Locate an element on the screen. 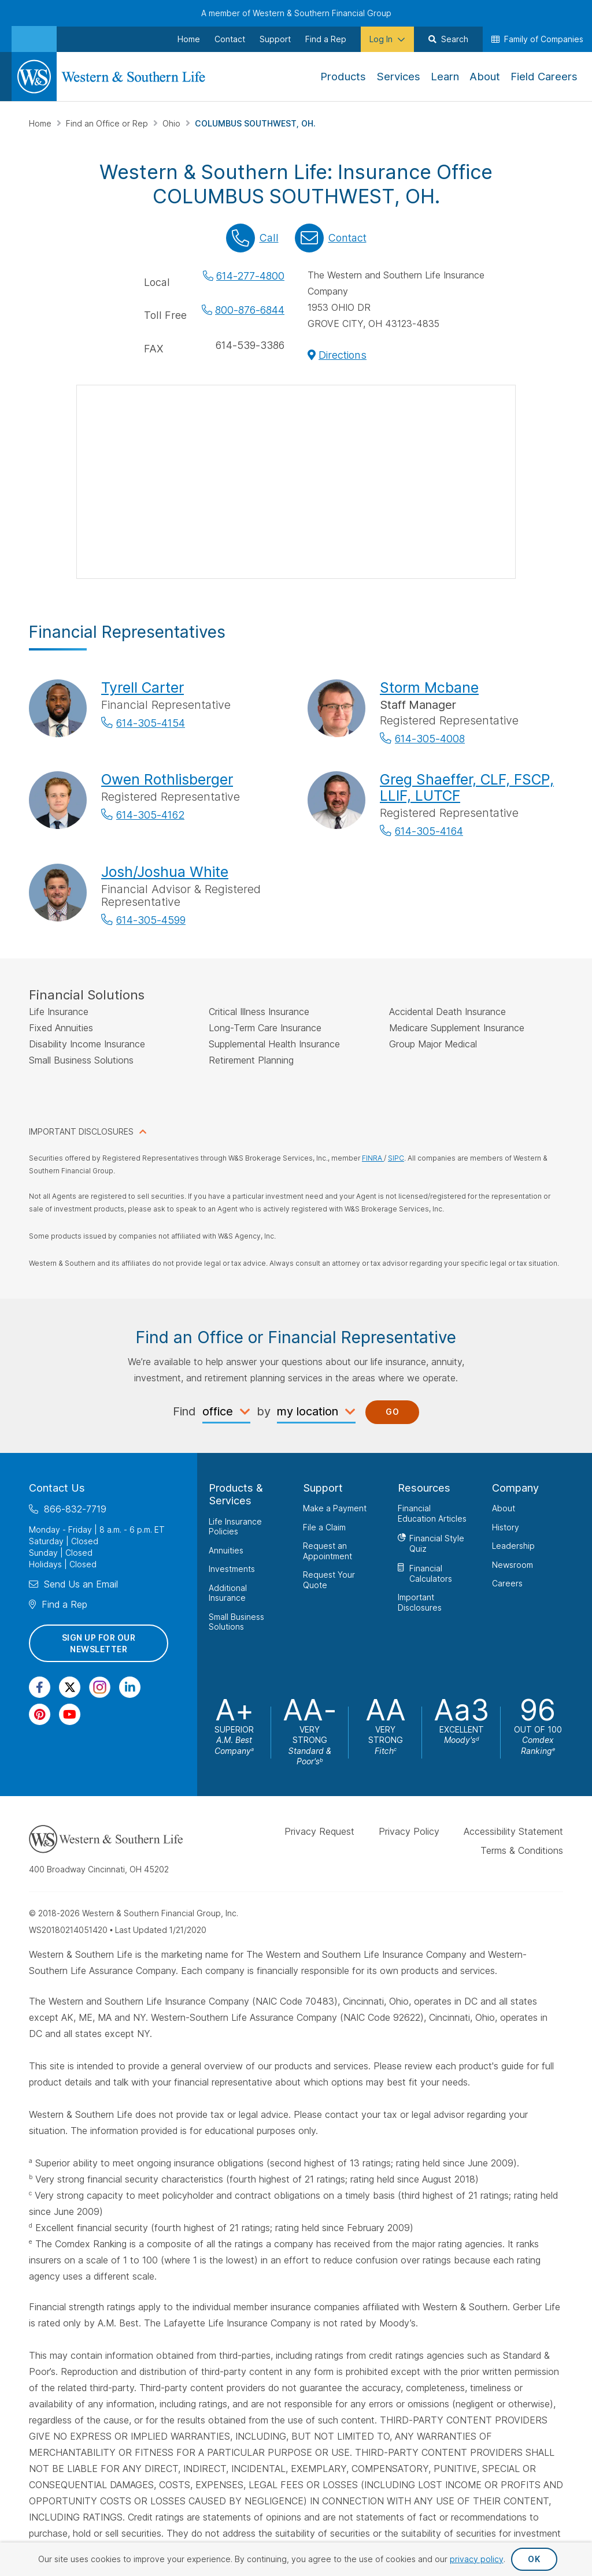 This screenshot has height=2576, width=592. Sign Up for Our Newsletter is located at coordinates (99, 1643).